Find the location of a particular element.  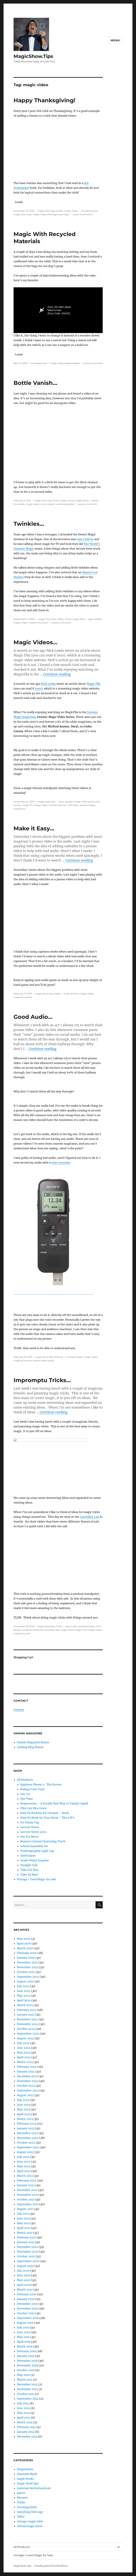

Magic Videos… is located at coordinates (35, 642).